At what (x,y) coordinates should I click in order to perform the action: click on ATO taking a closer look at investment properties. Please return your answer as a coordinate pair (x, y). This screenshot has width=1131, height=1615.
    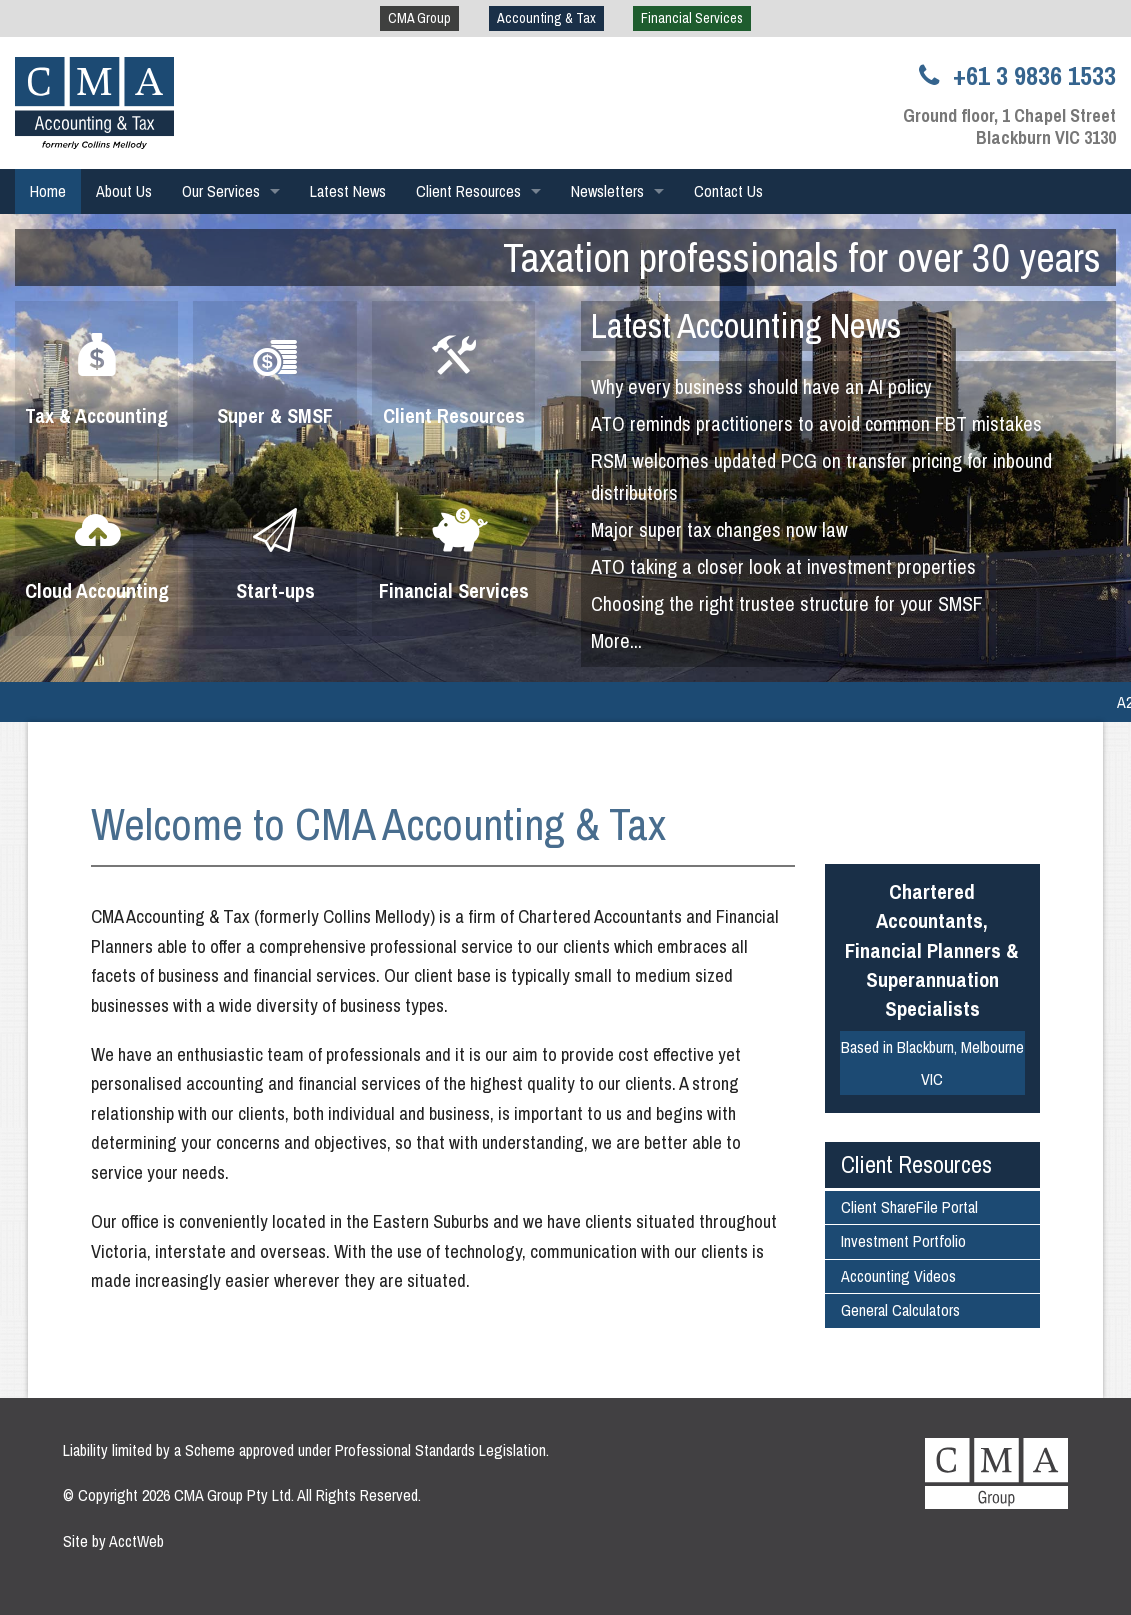
    Looking at the image, I should click on (783, 566).